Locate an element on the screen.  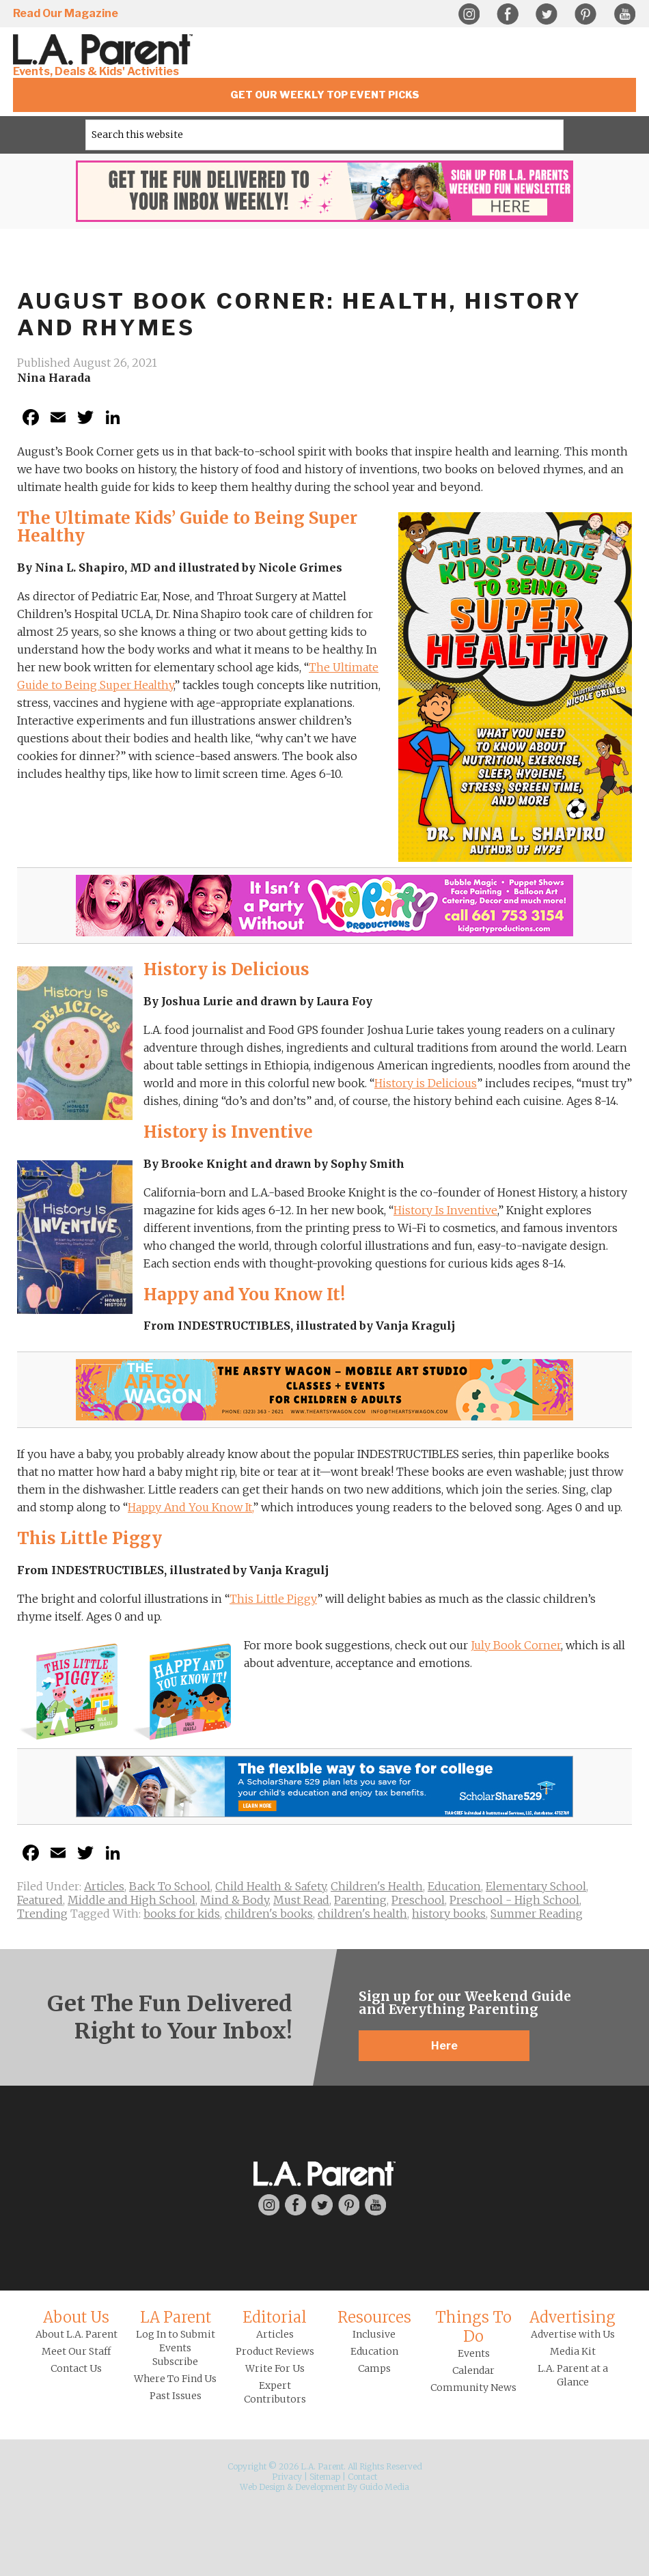
Preschool is located at coordinates (418, 1900).